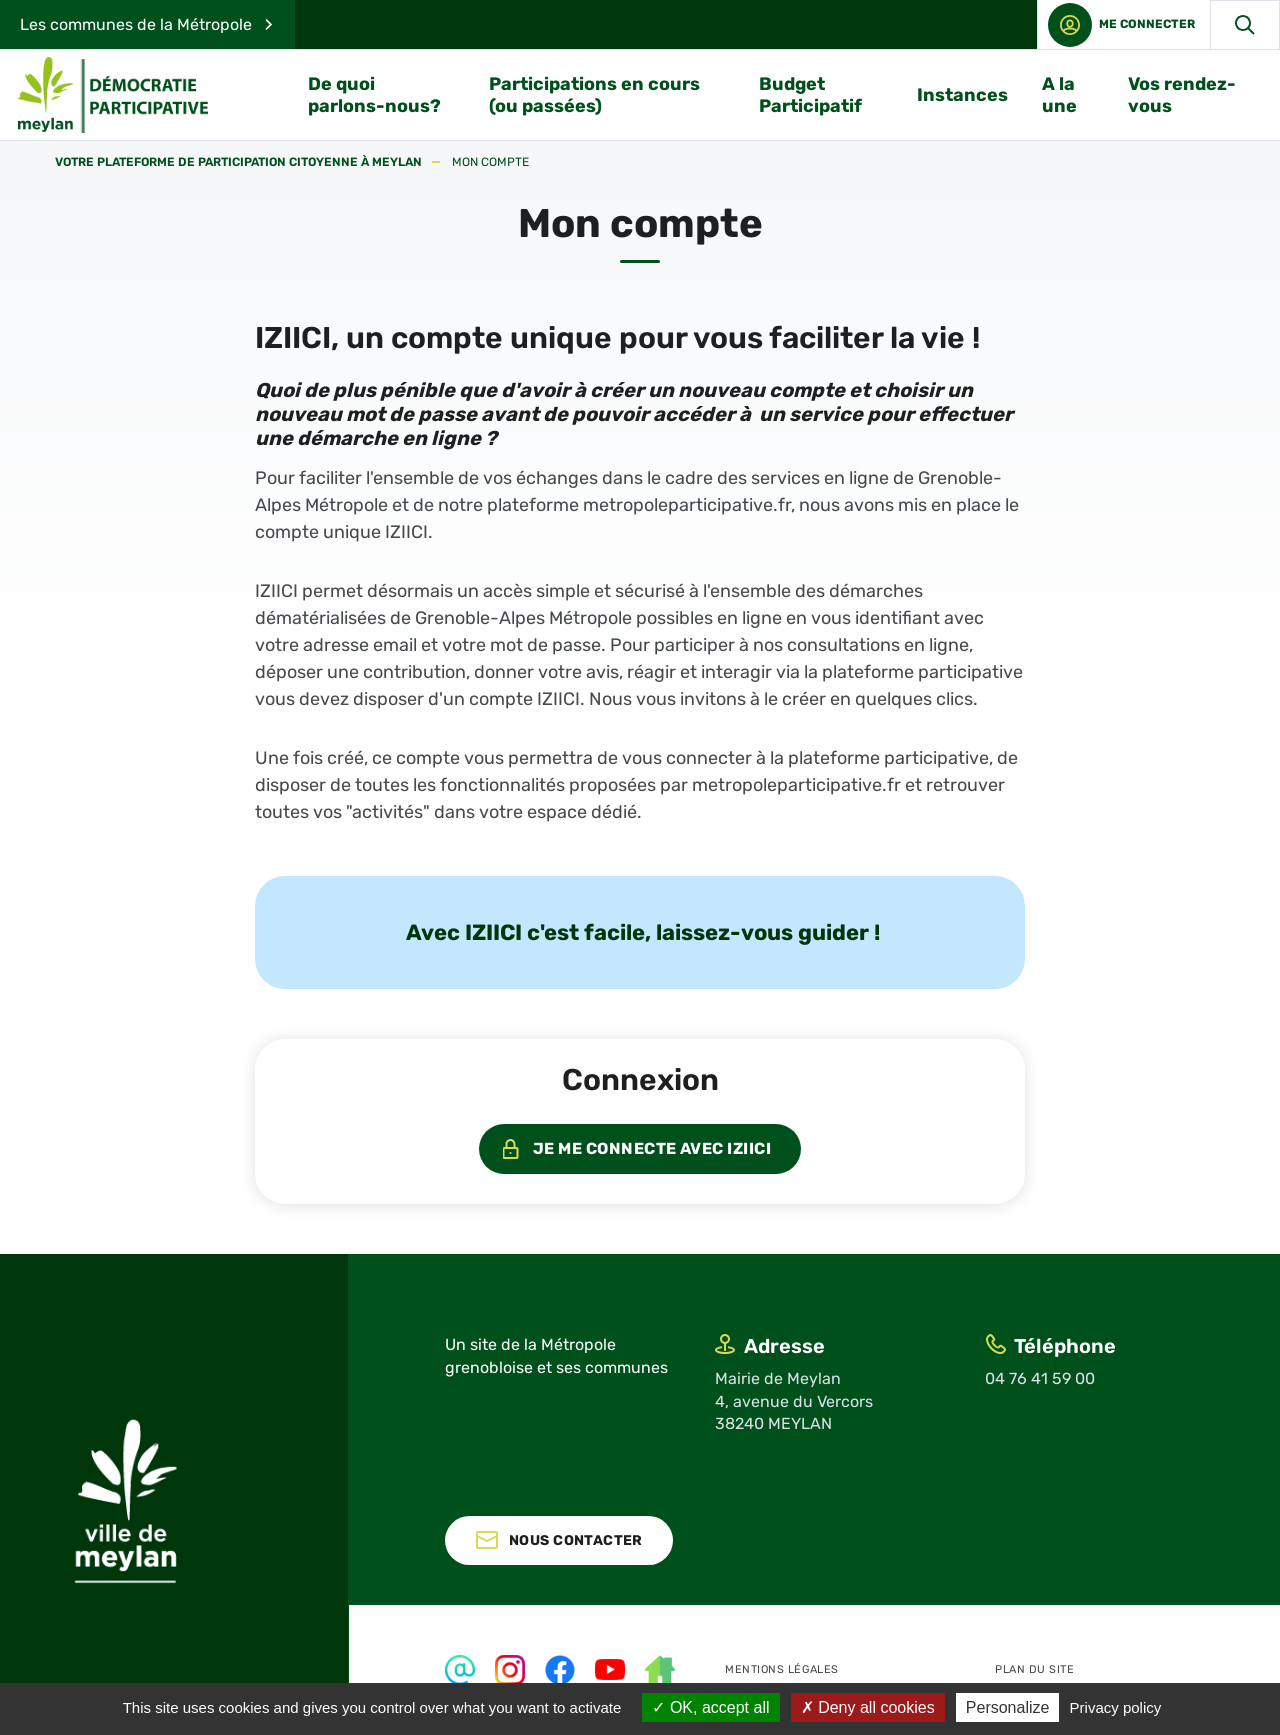 This screenshot has width=1280, height=1735. What do you see at coordinates (1059, 95) in the screenshot?
I see `A la une` at bounding box center [1059, 95].